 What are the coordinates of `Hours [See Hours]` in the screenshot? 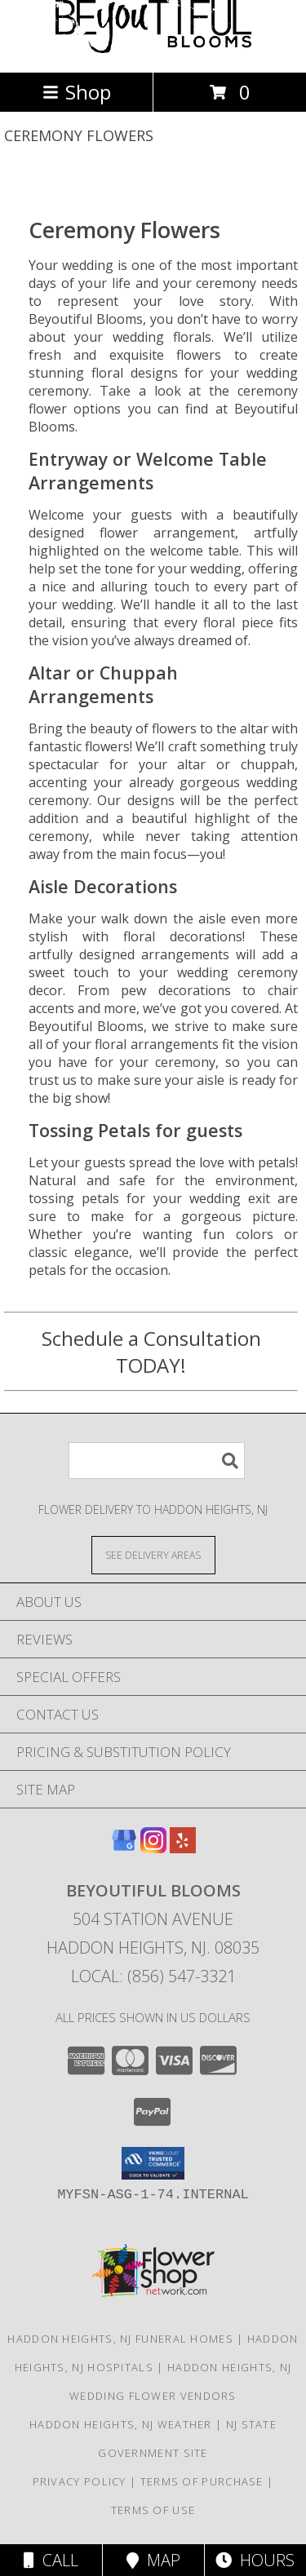 It's located at (255, 2560).